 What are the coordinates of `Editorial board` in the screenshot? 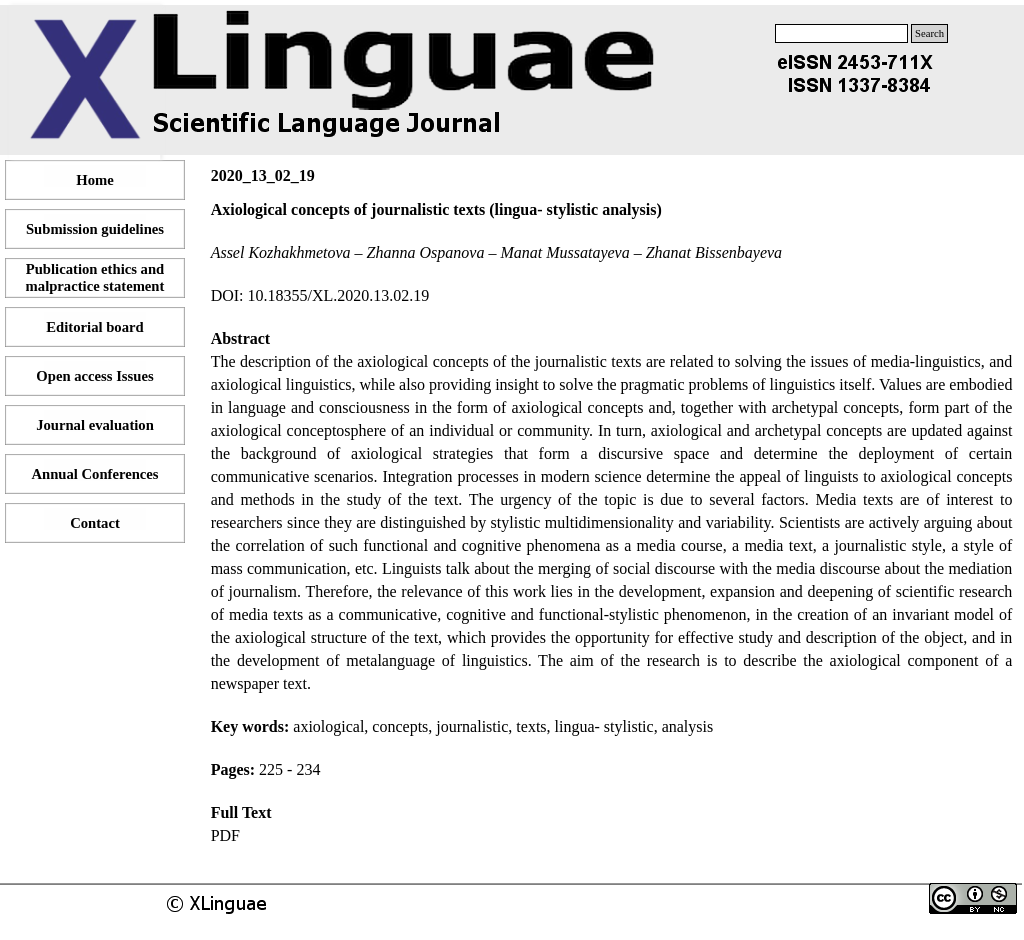 It's located at (94, 327).